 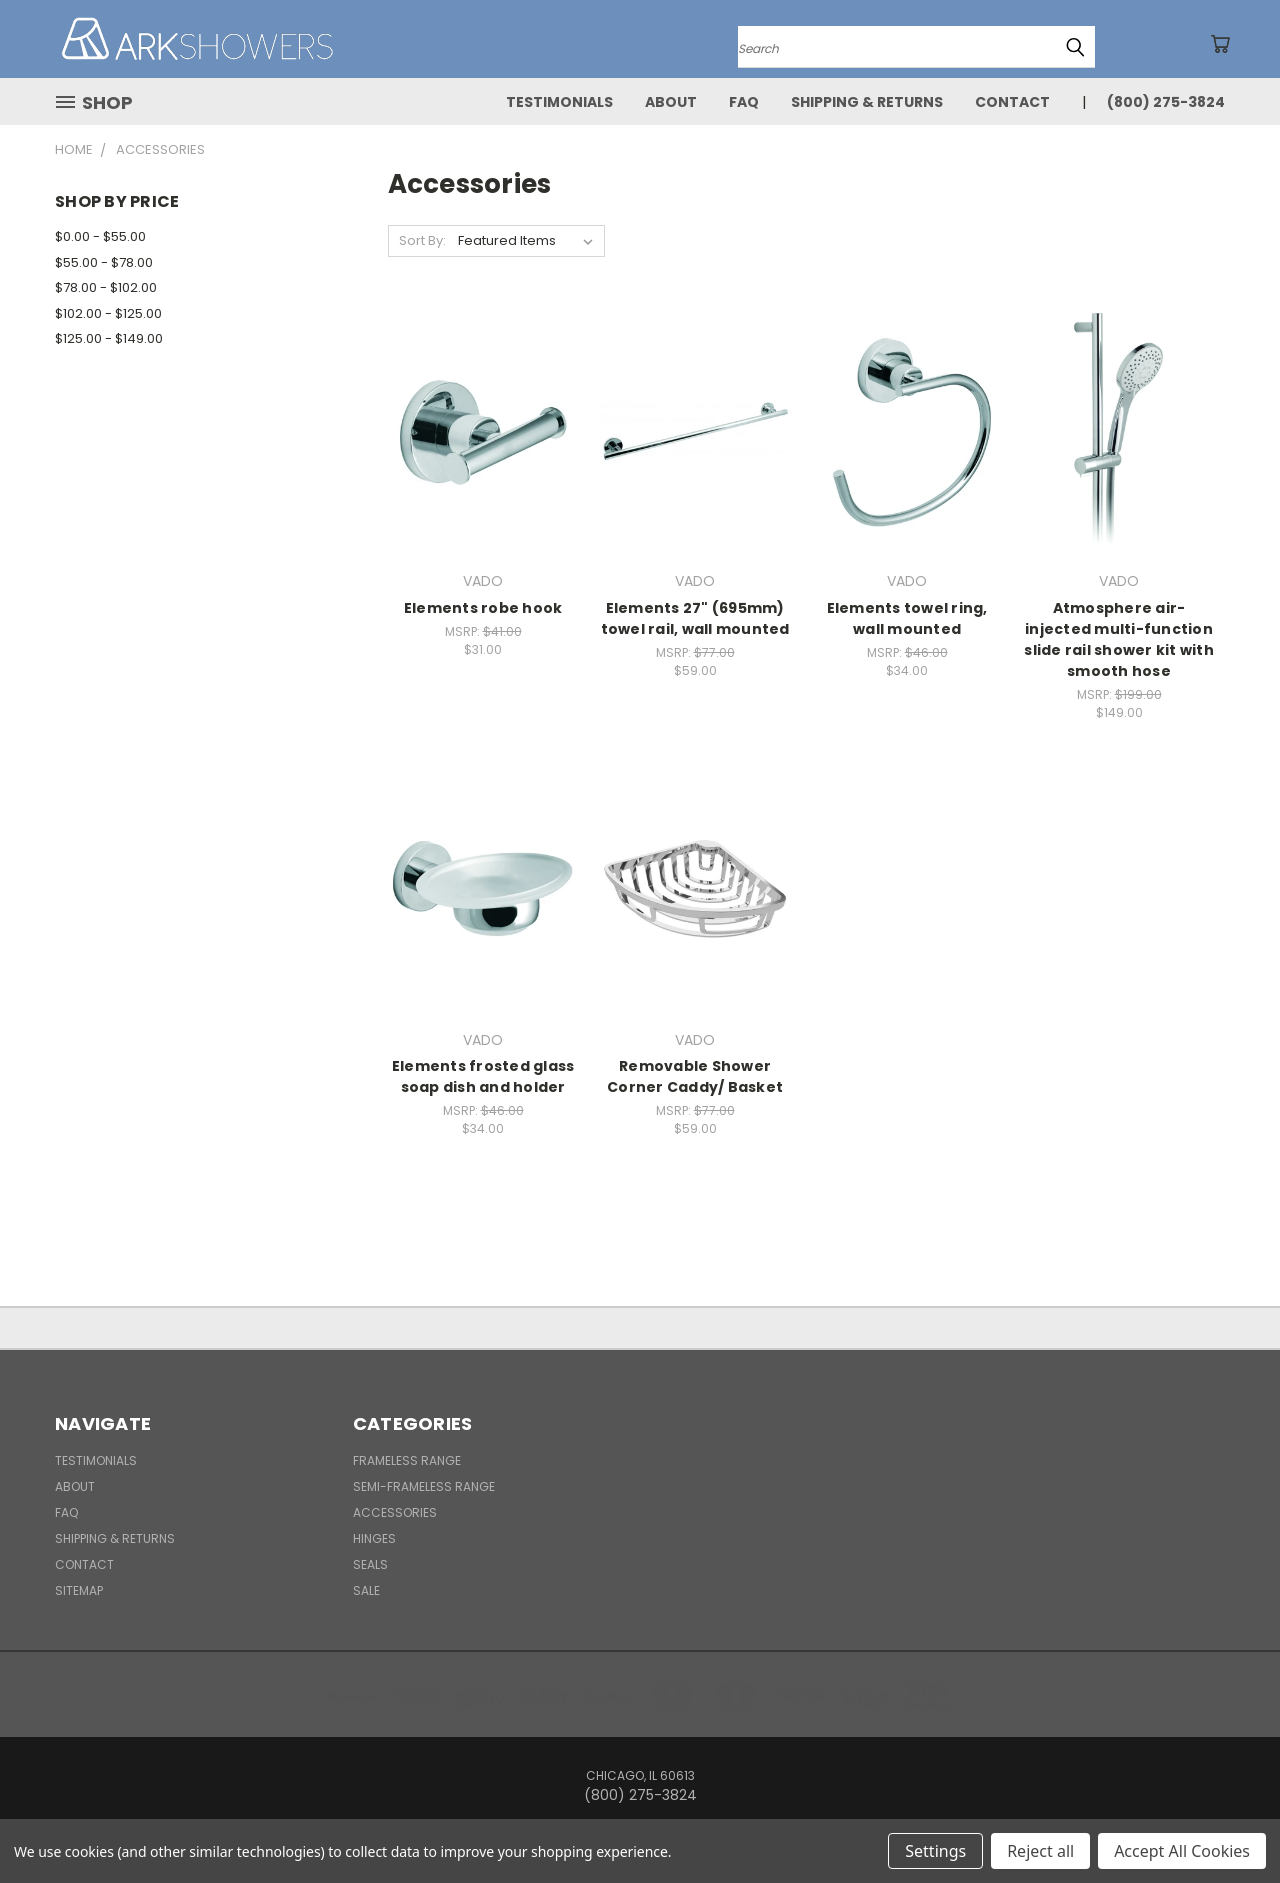 I want to click on [Cart with 0 items], so click(x=1220, y=44).